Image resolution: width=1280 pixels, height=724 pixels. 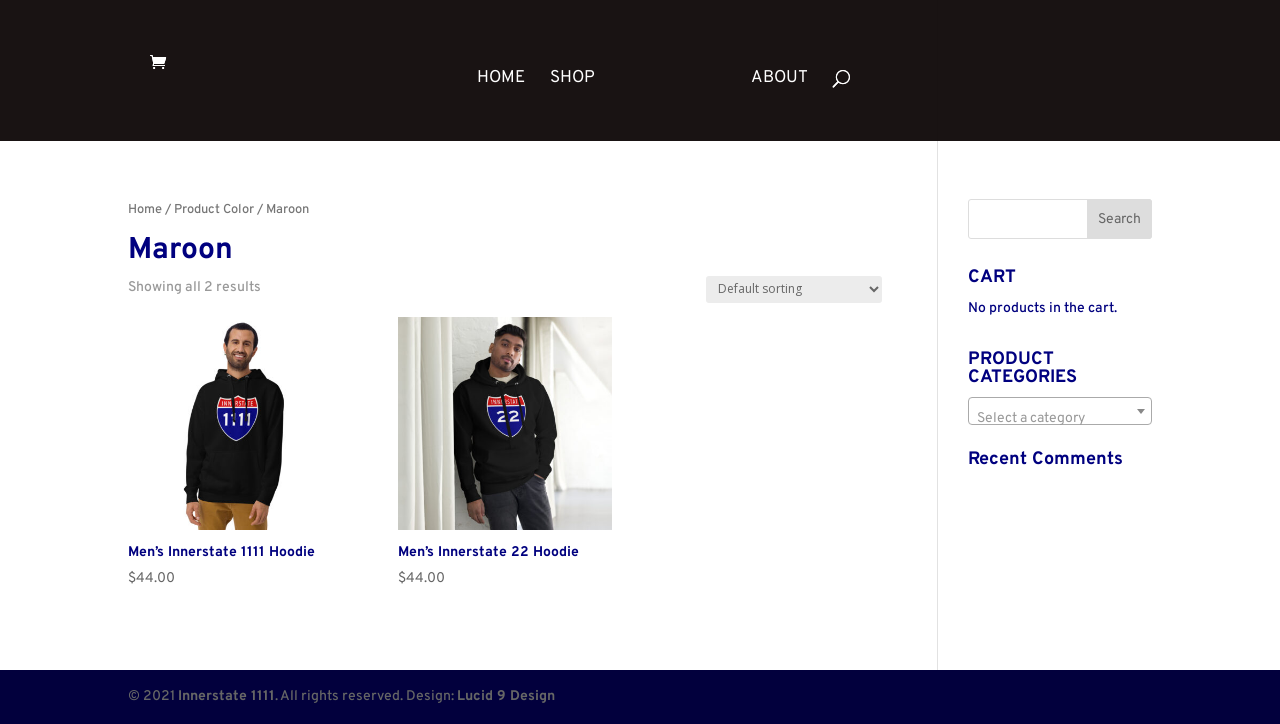 I want to click on Innerstate 1111, so click(x=226, y=696).